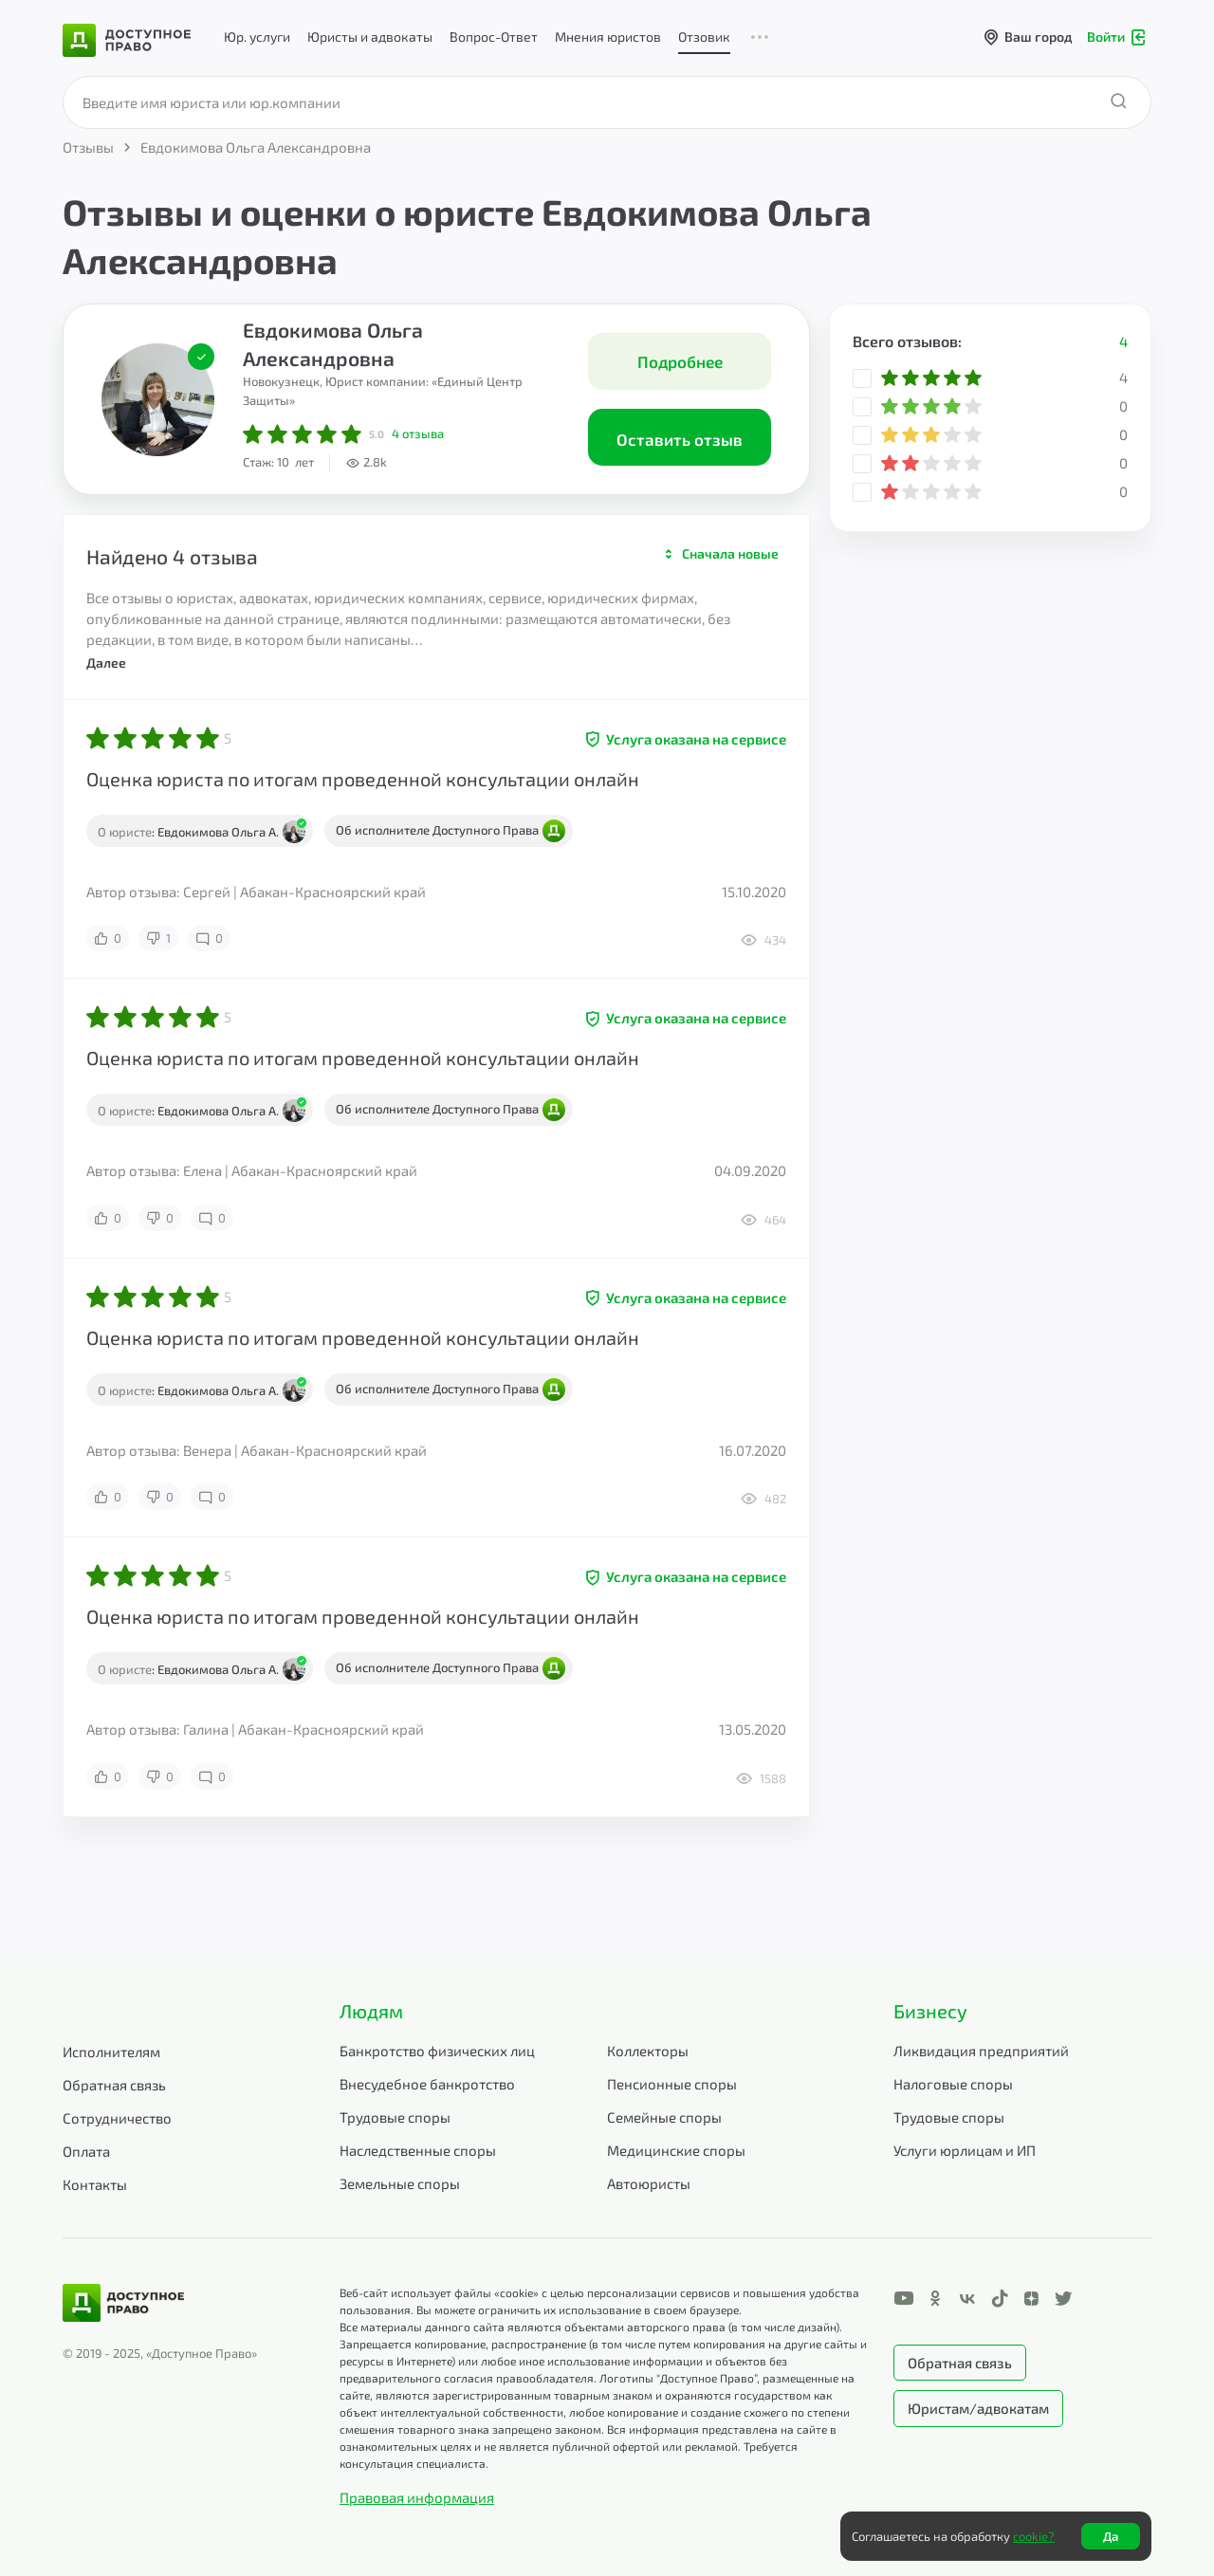 The height and width of the screenshot is (2576, 1214). What do you see at coordinates (86, 2151) in the screenshot?
I see `Оплата` at bounding box center [86, 2151].